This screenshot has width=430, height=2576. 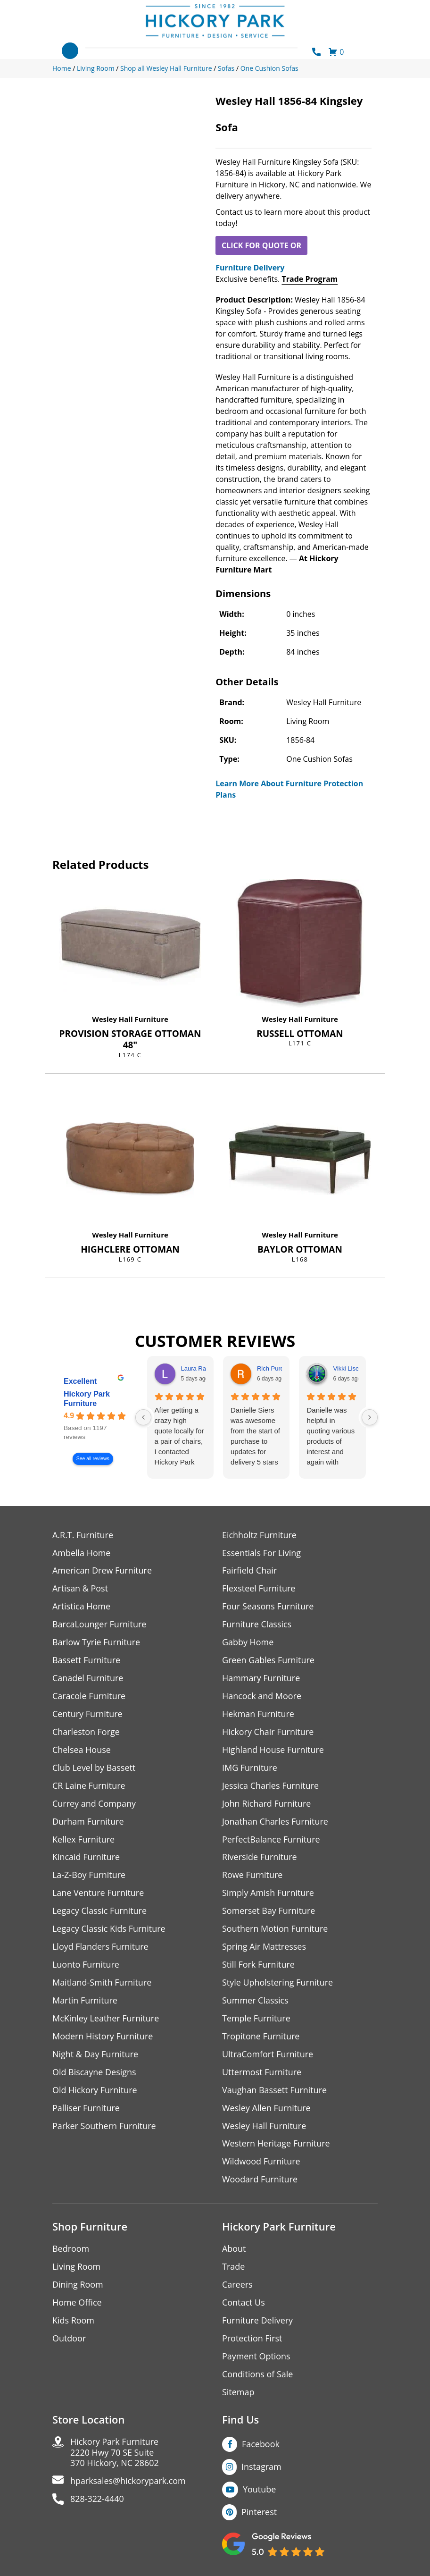 I want to click on Hickory Park Furniture2220 Hwy 70 SE Suite370 Hickory, NC 28602, so click(x=114, y=2454).